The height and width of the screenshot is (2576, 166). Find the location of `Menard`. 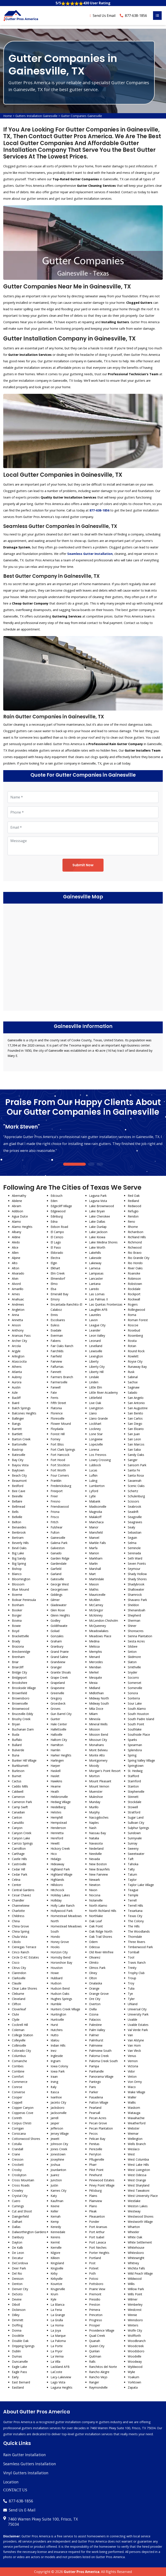

Menard is located at coordinates (94, 1657).